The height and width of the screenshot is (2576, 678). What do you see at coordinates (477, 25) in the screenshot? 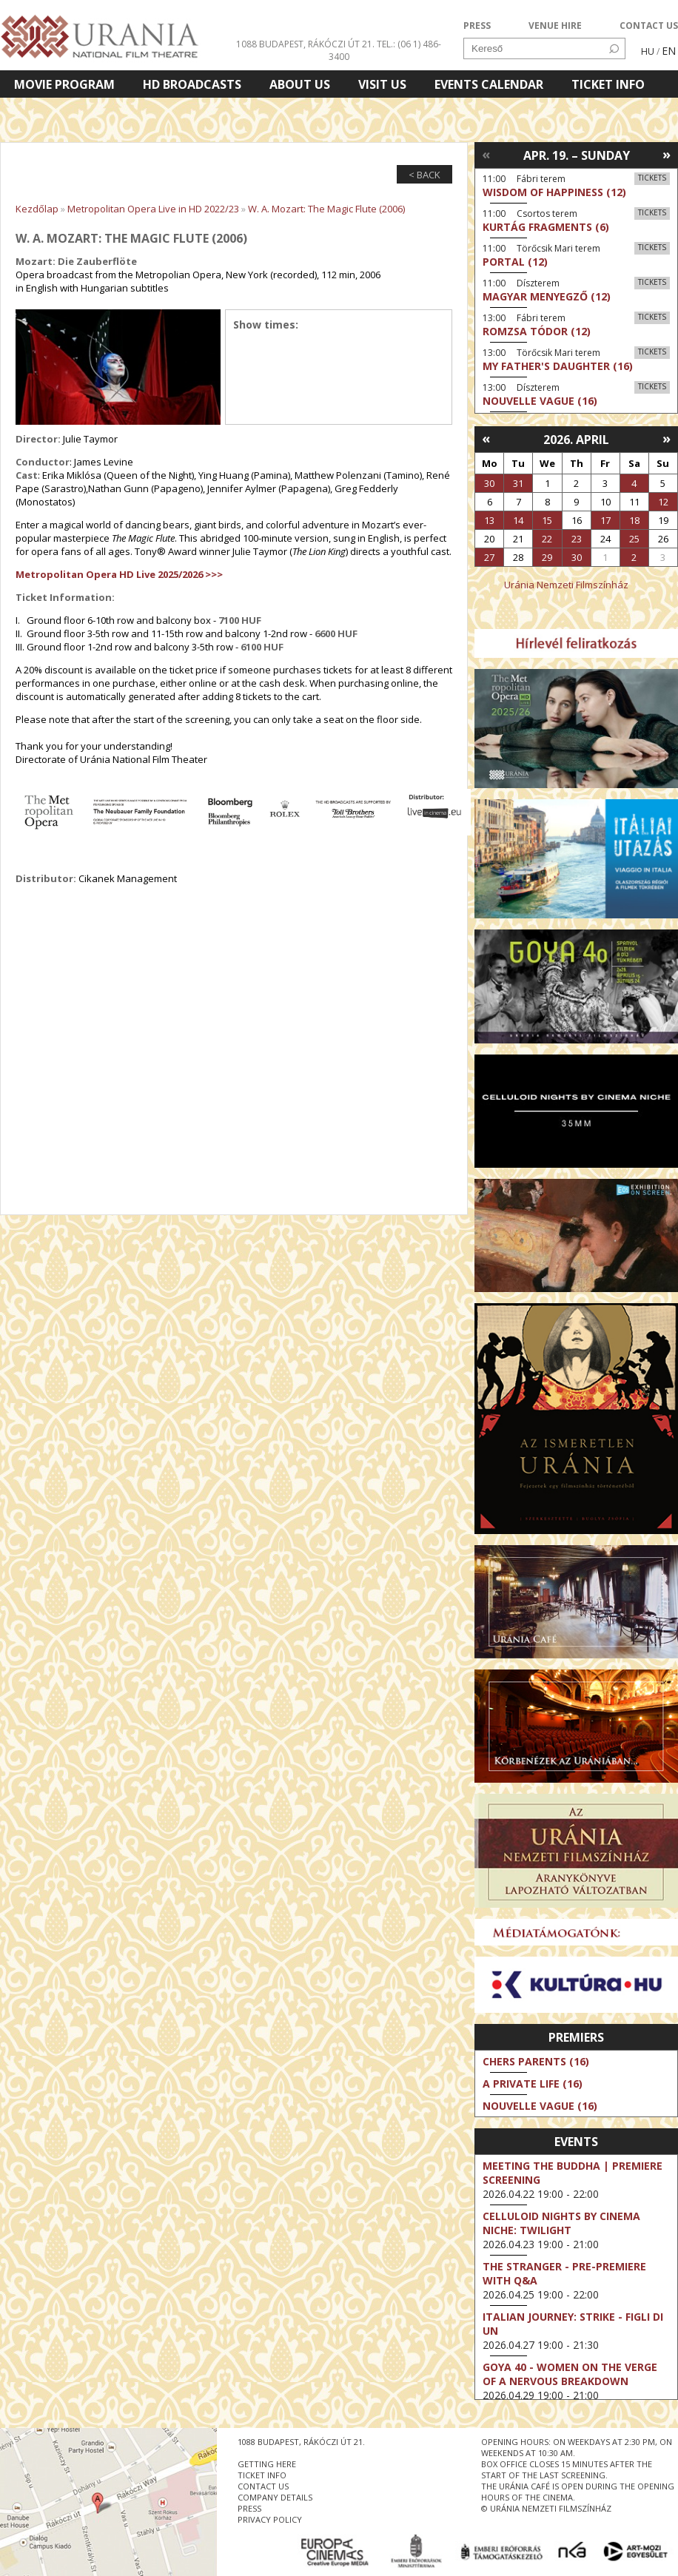
I see `PRESS` at bounding box center [477, 25].